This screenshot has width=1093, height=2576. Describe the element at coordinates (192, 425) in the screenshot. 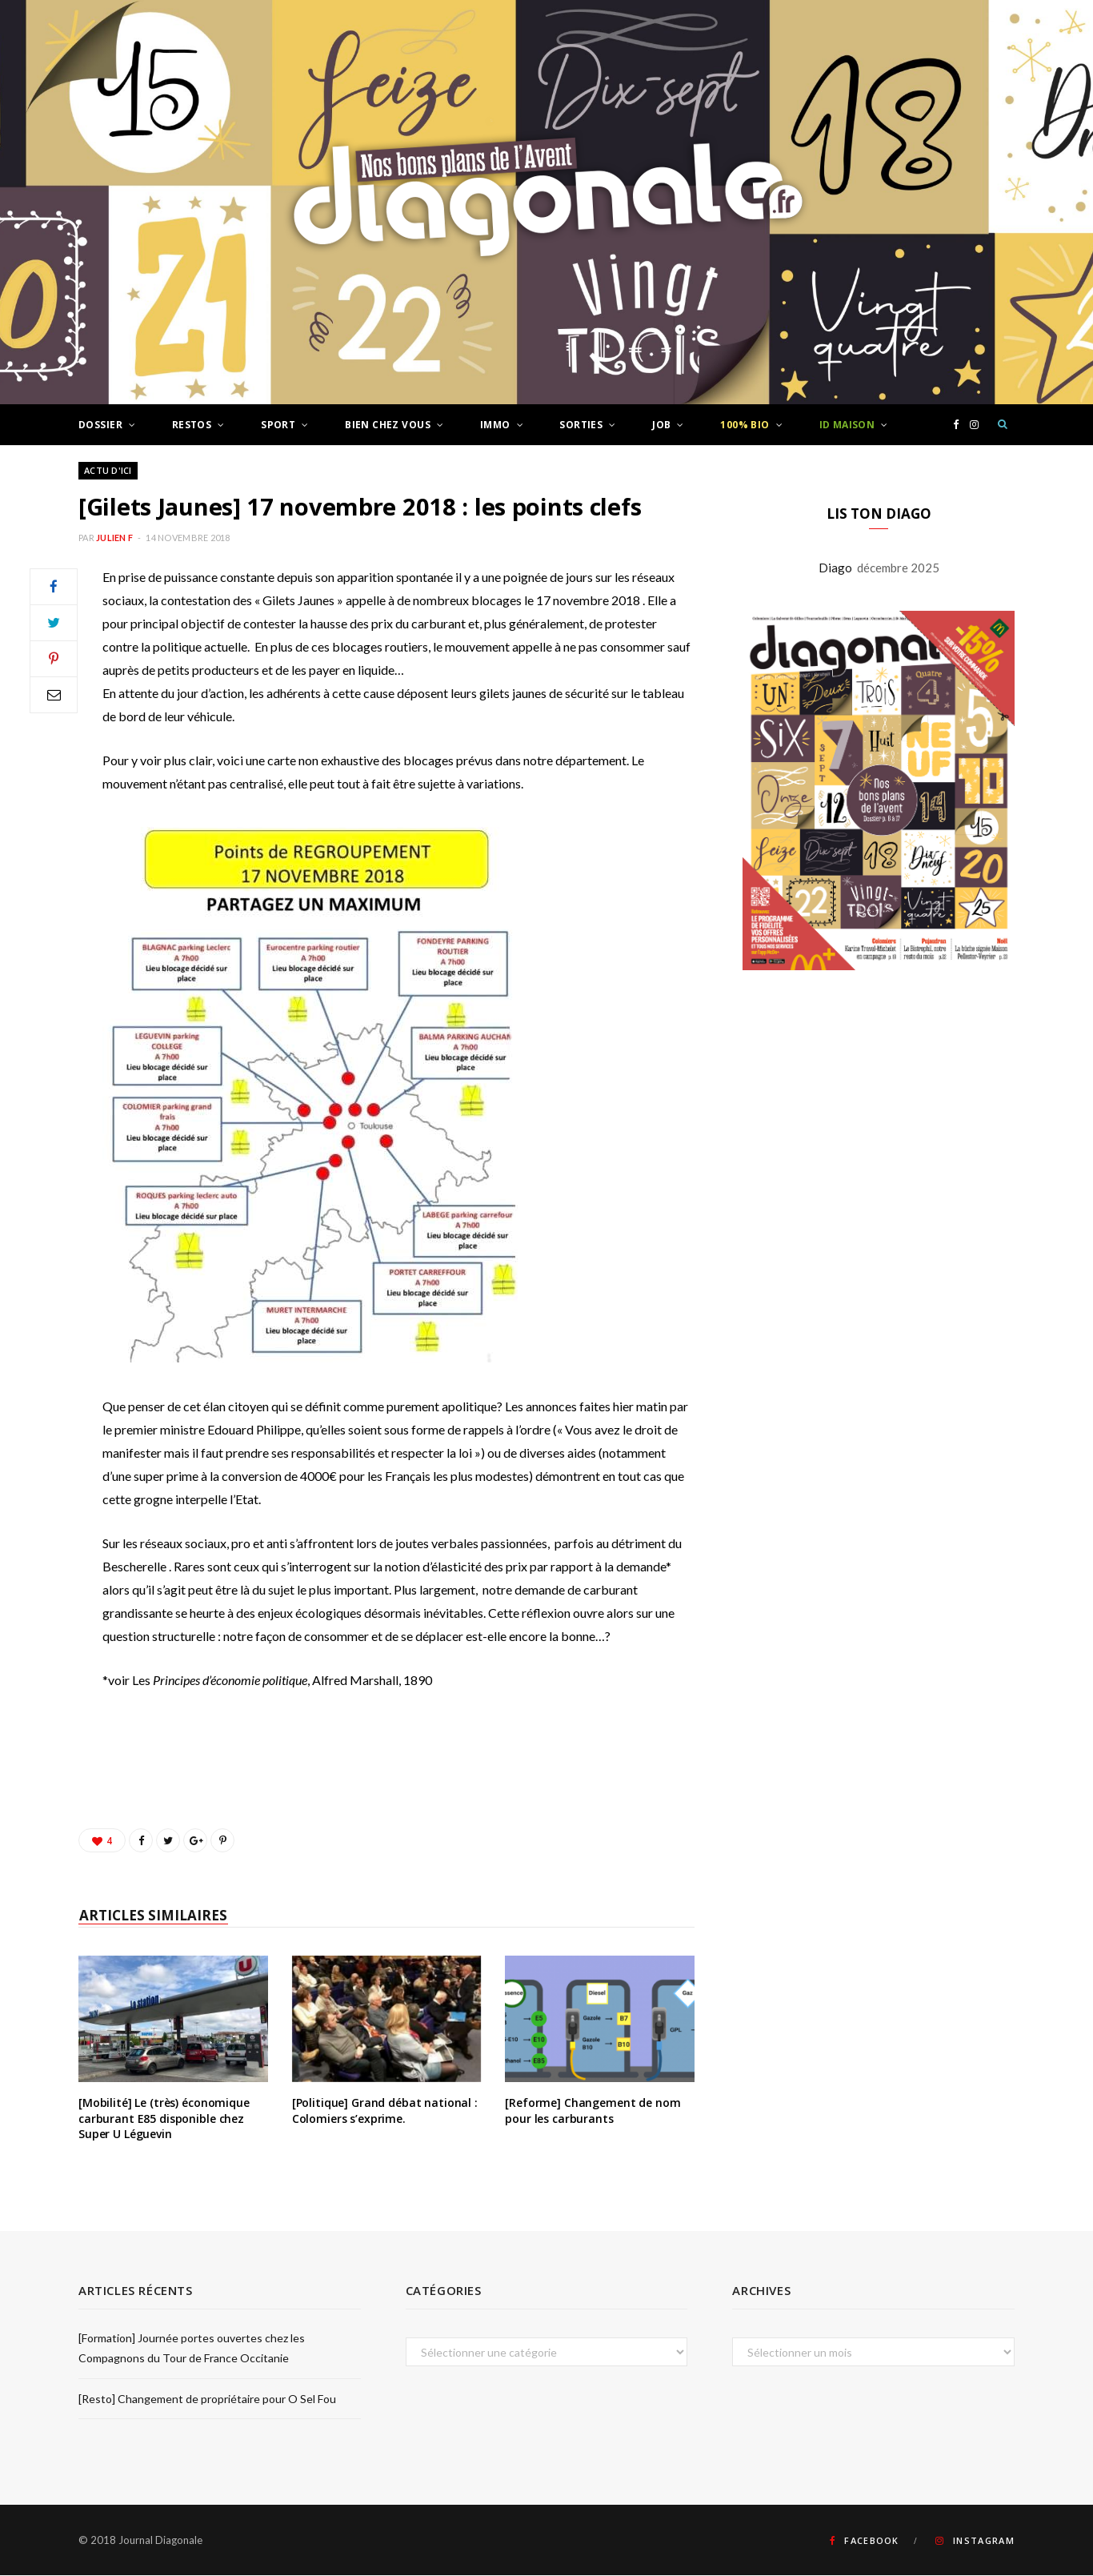

I see `Restos` at that location.